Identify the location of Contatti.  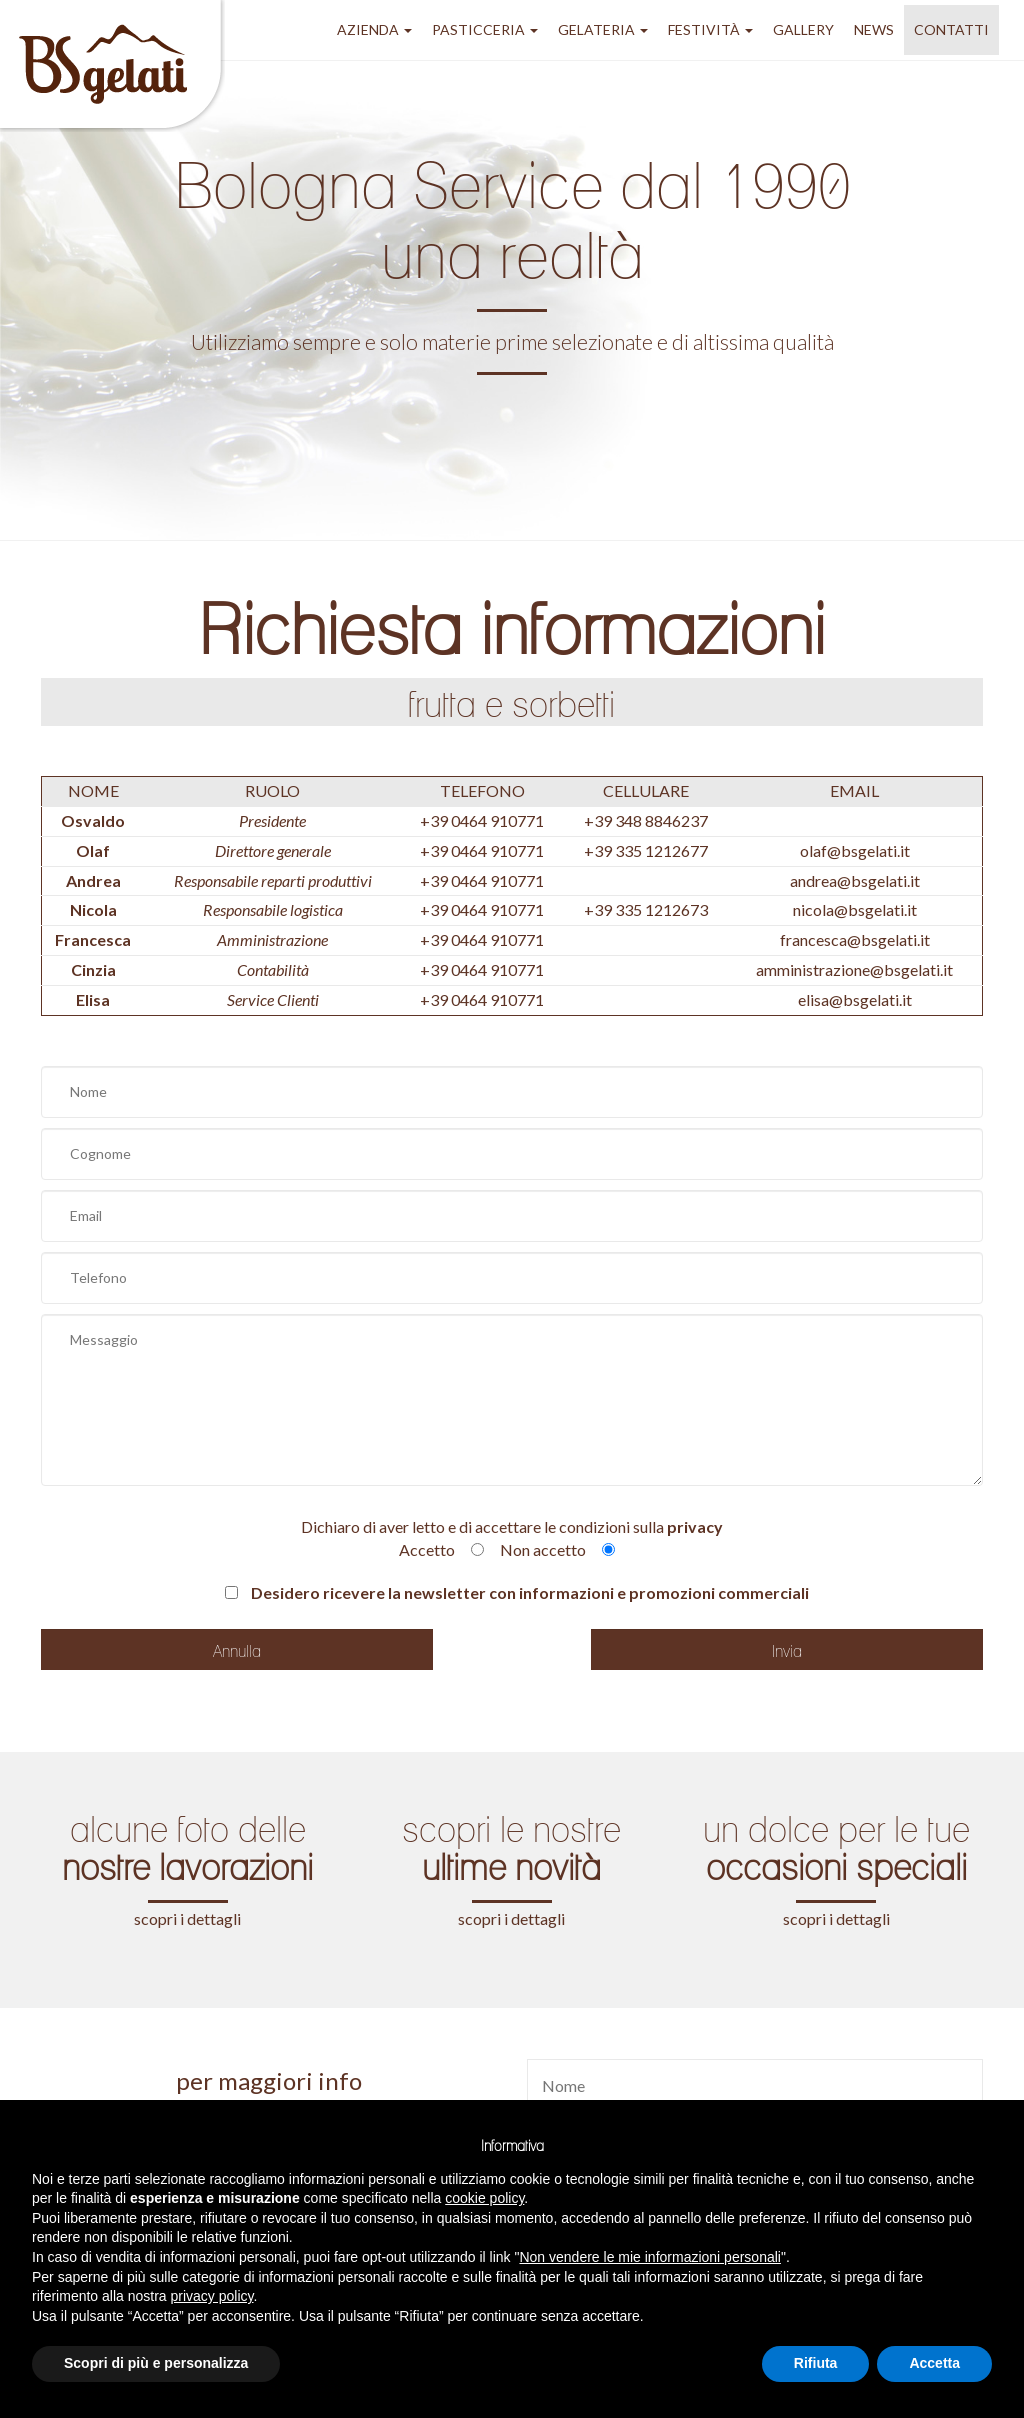
(951, 29).